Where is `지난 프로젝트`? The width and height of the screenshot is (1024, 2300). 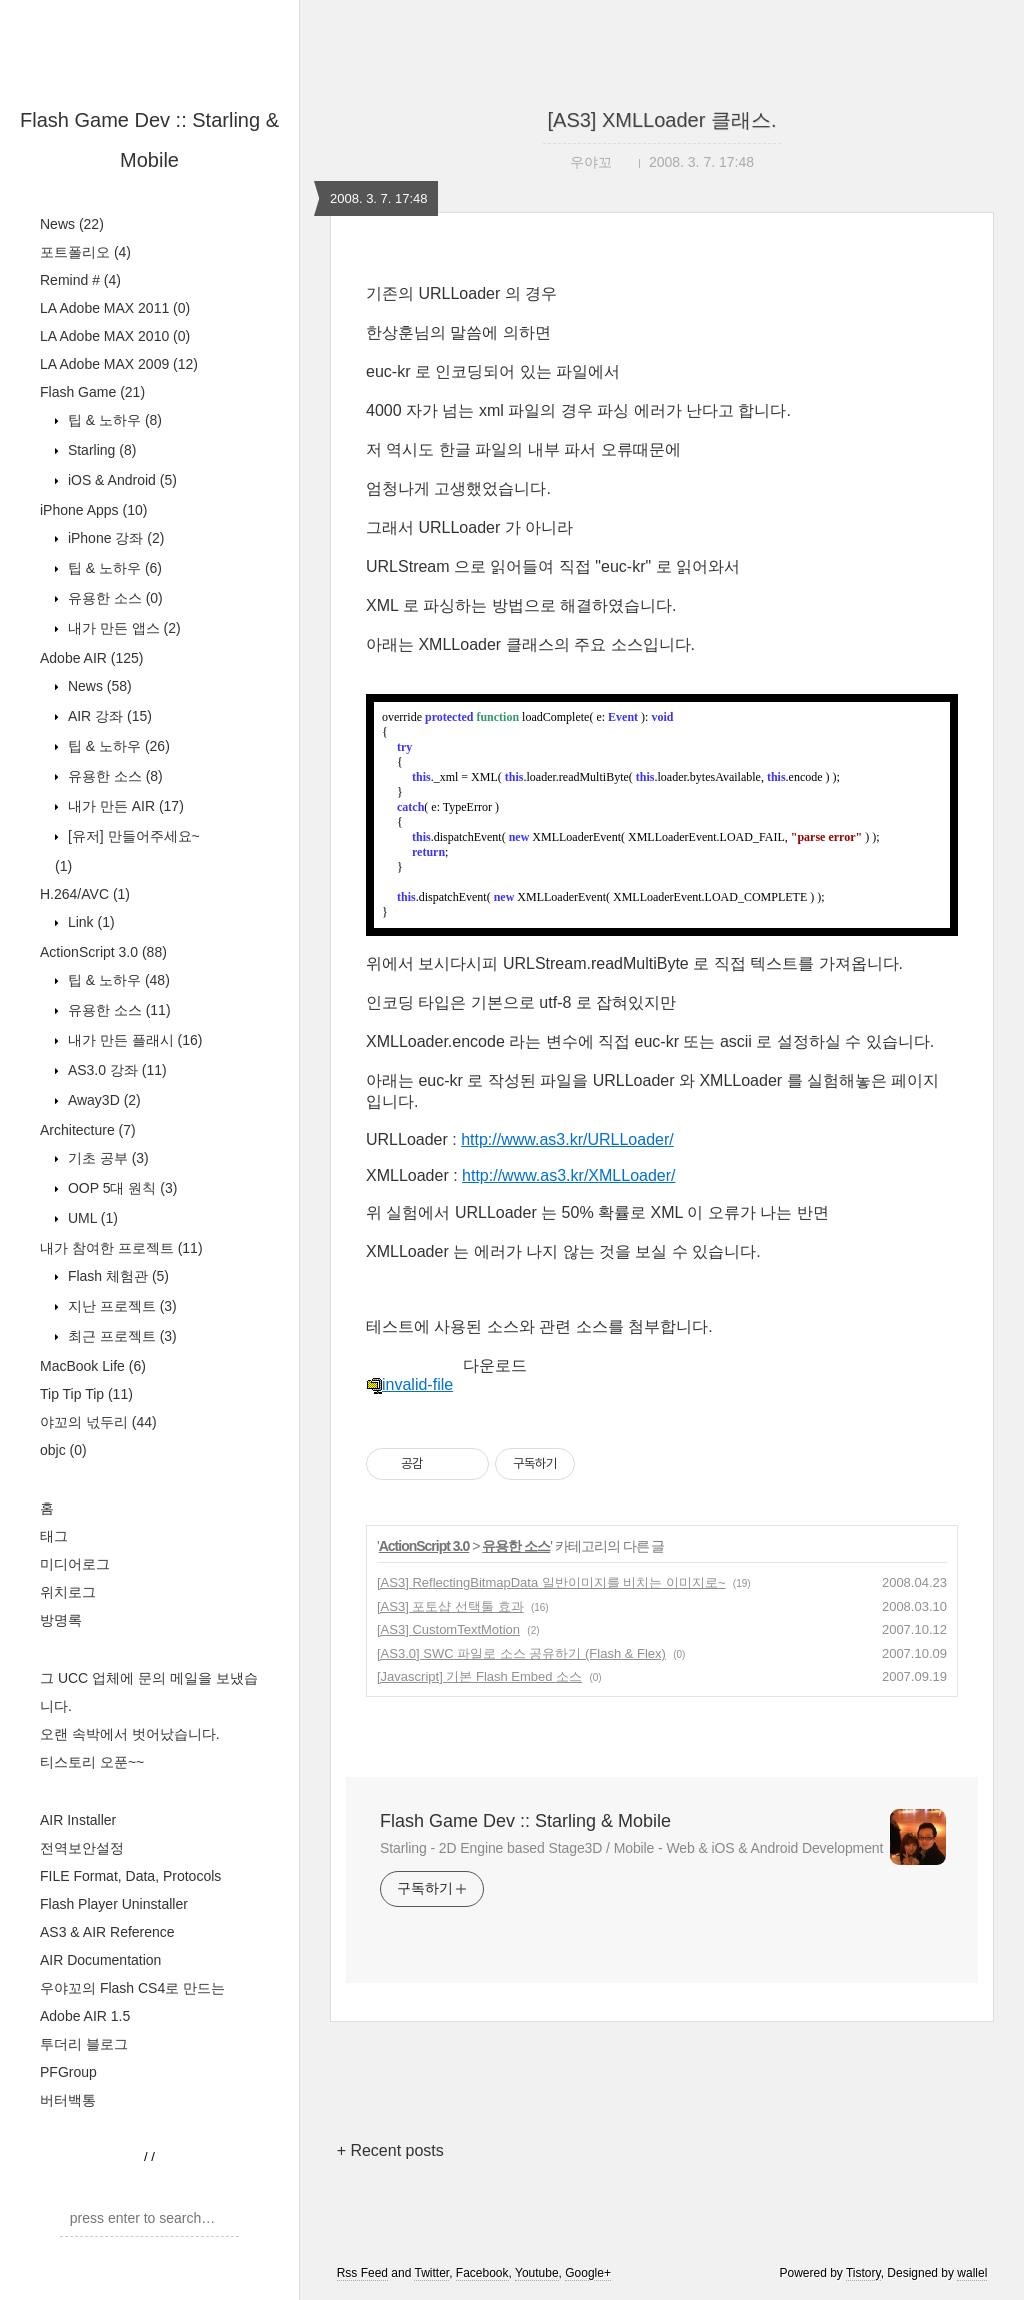 지난 프로젝트 is located at coordinates (120, 1306).